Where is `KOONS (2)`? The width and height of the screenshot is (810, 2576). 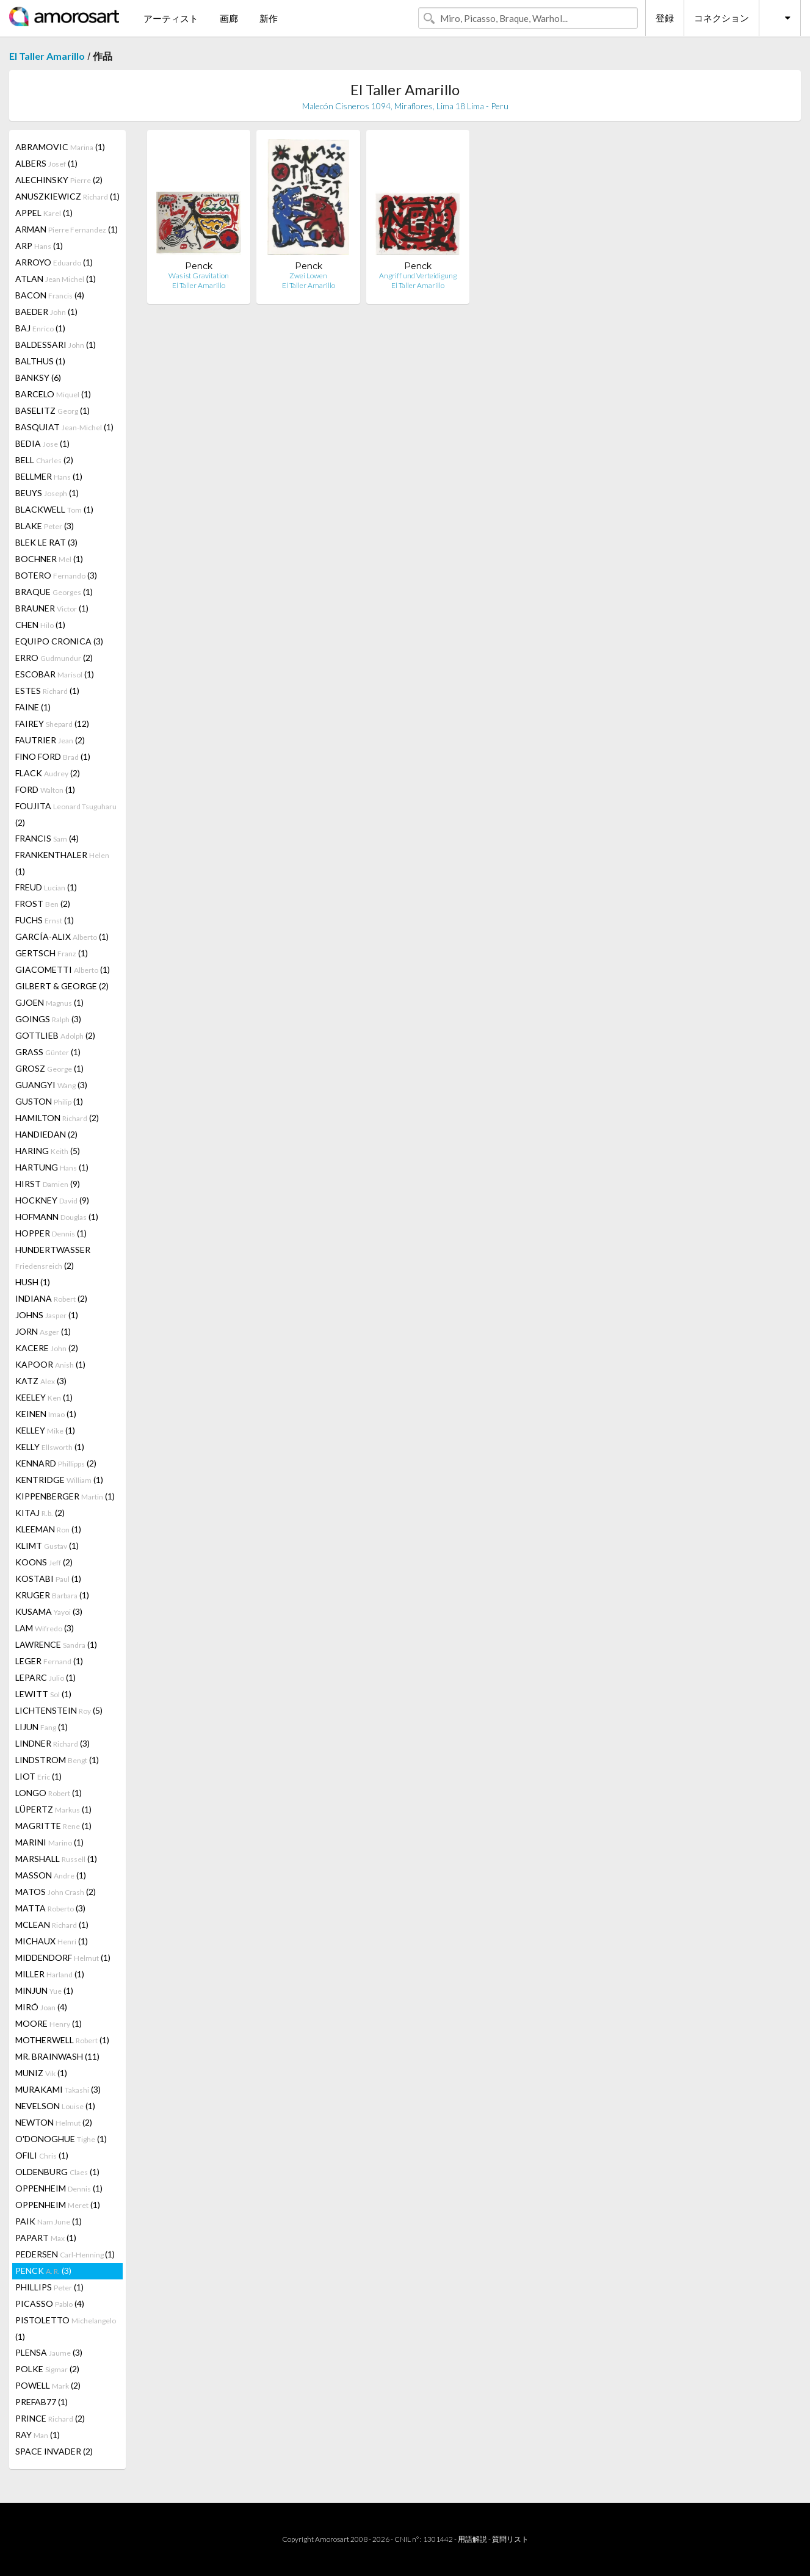 KOONS (2) is located at coordinates (44, 1562).